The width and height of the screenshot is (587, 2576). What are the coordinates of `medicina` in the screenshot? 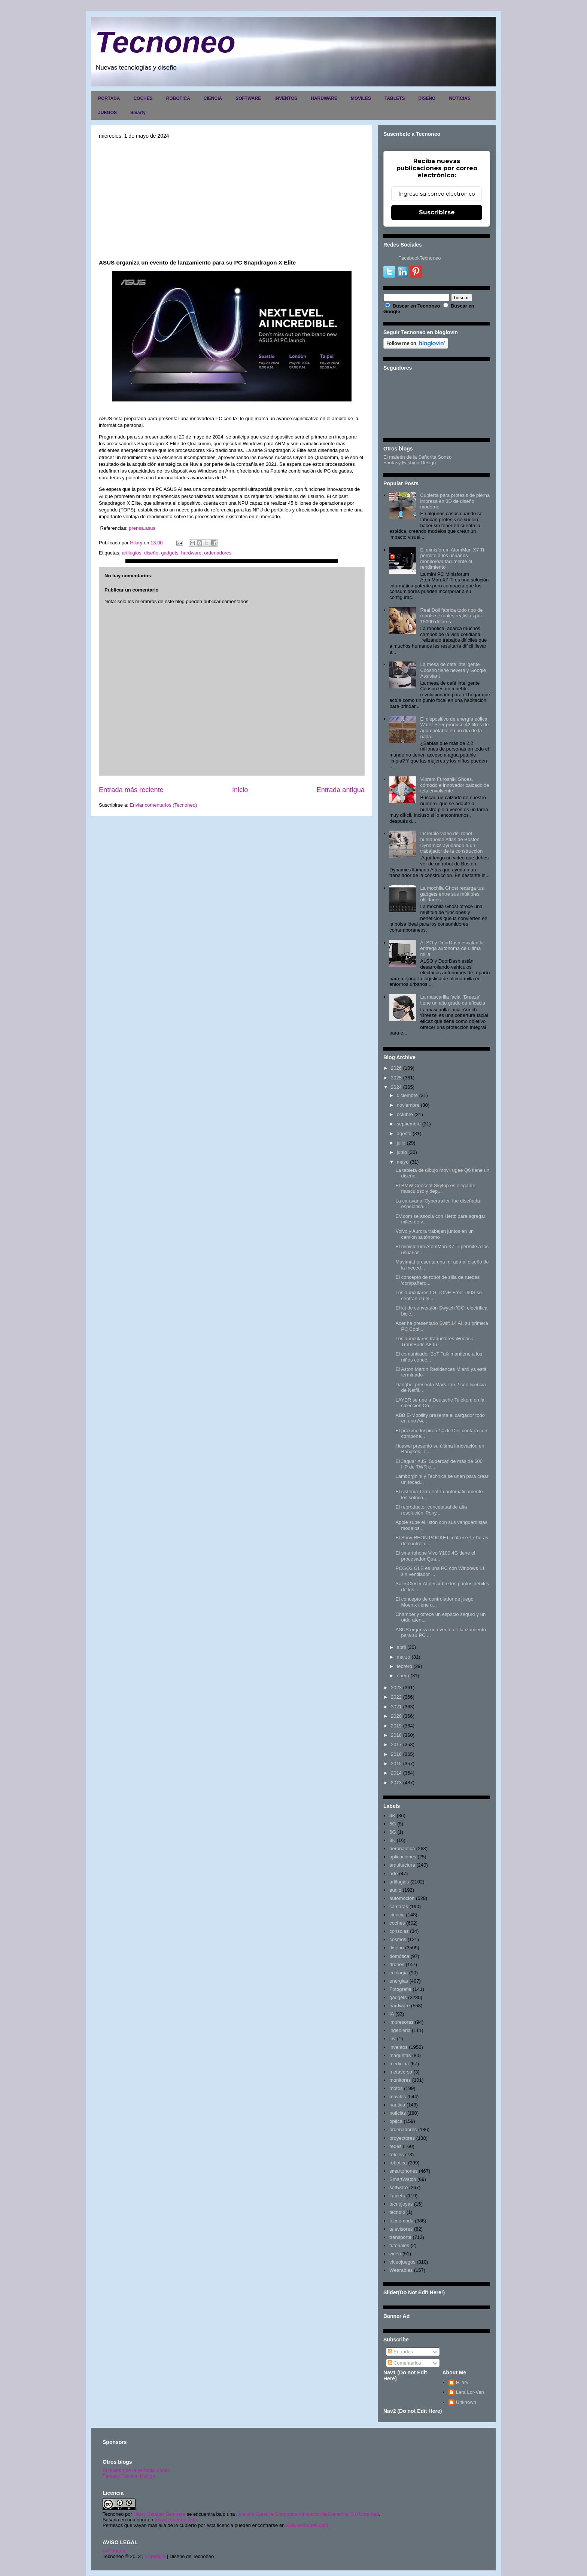 It's located at (399, 2063).